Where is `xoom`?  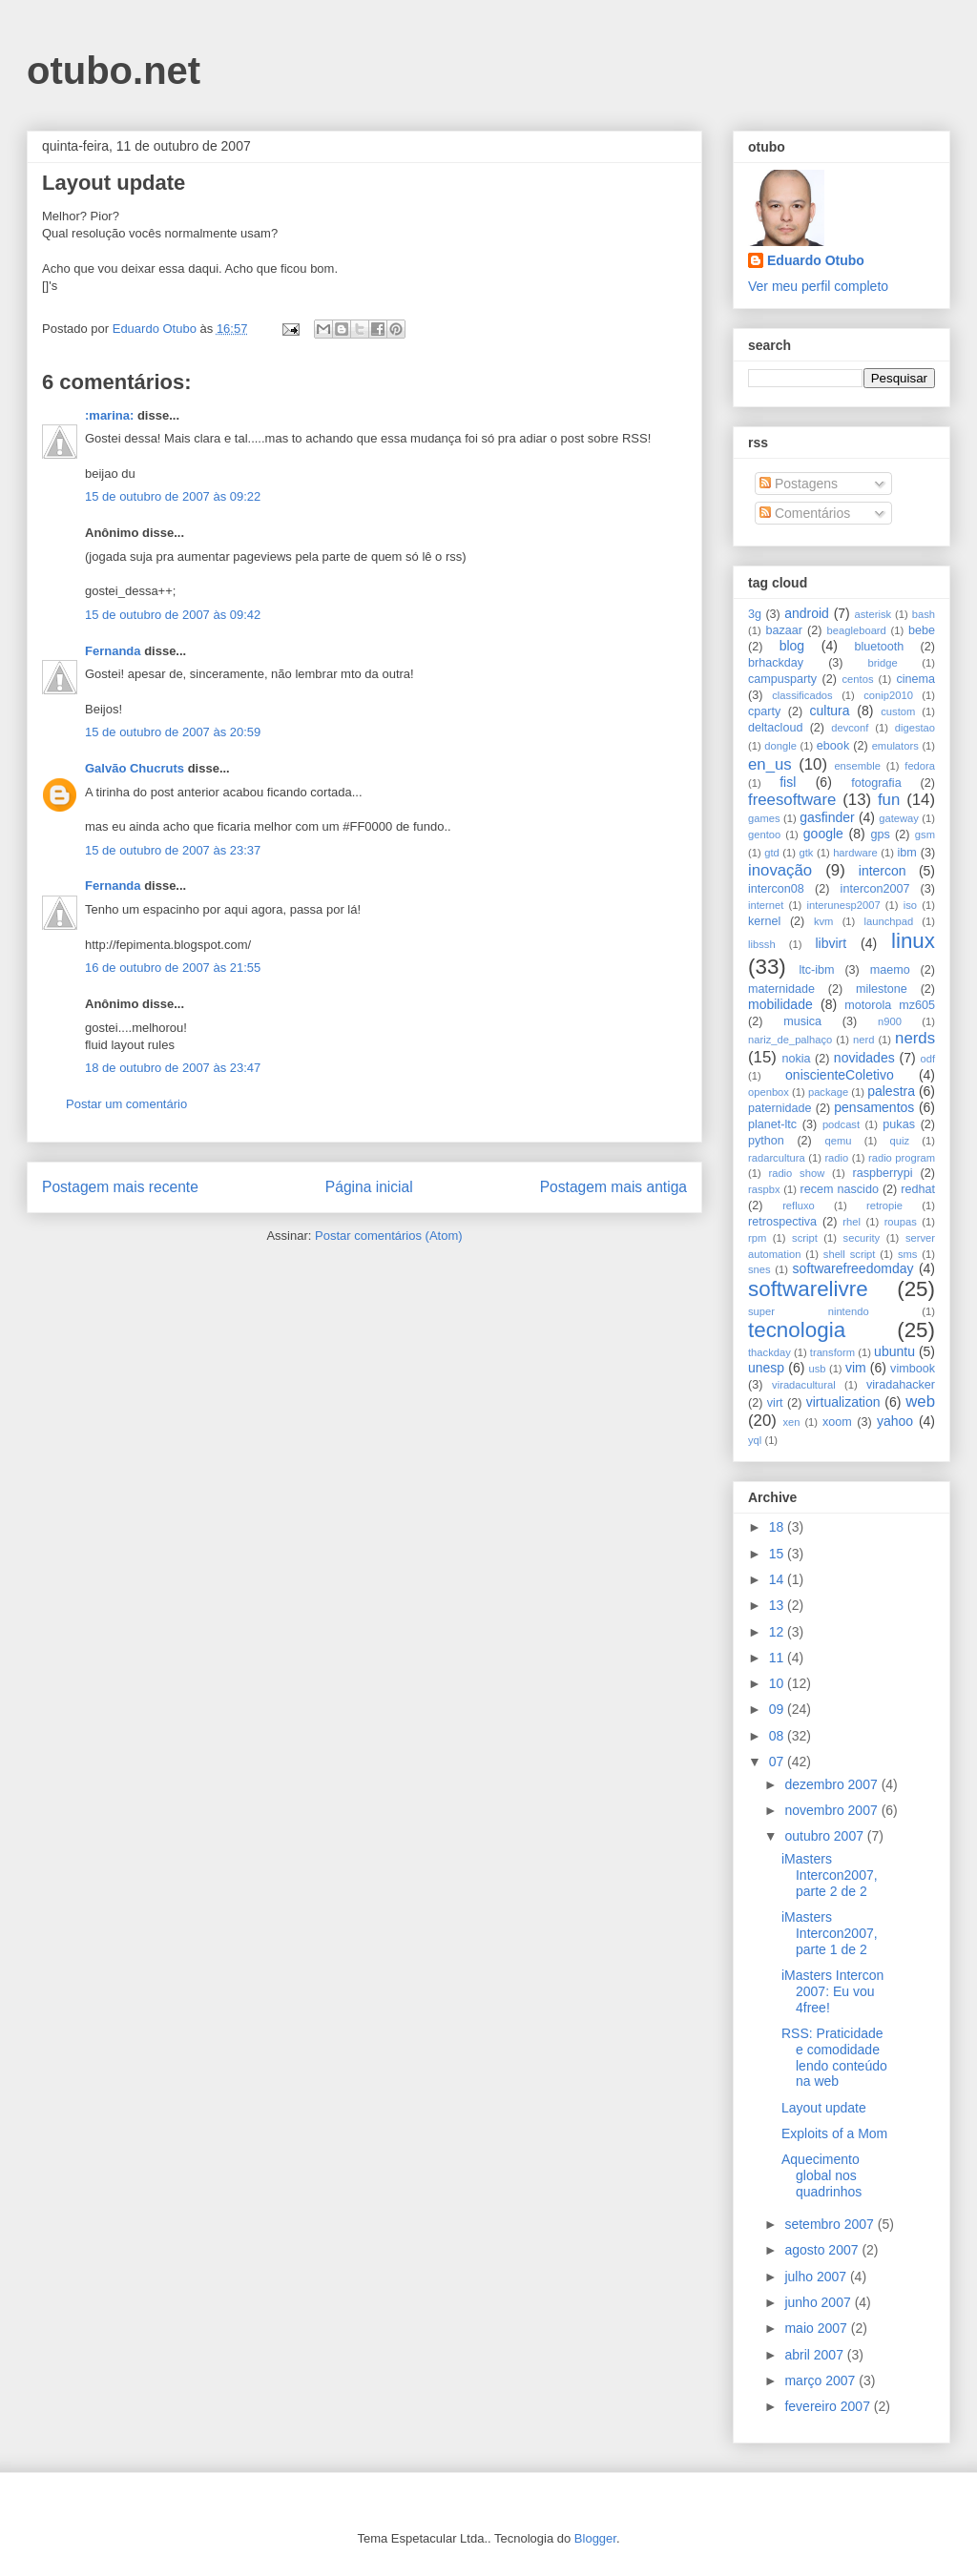
xoom is located at coordinates (837, 1422).